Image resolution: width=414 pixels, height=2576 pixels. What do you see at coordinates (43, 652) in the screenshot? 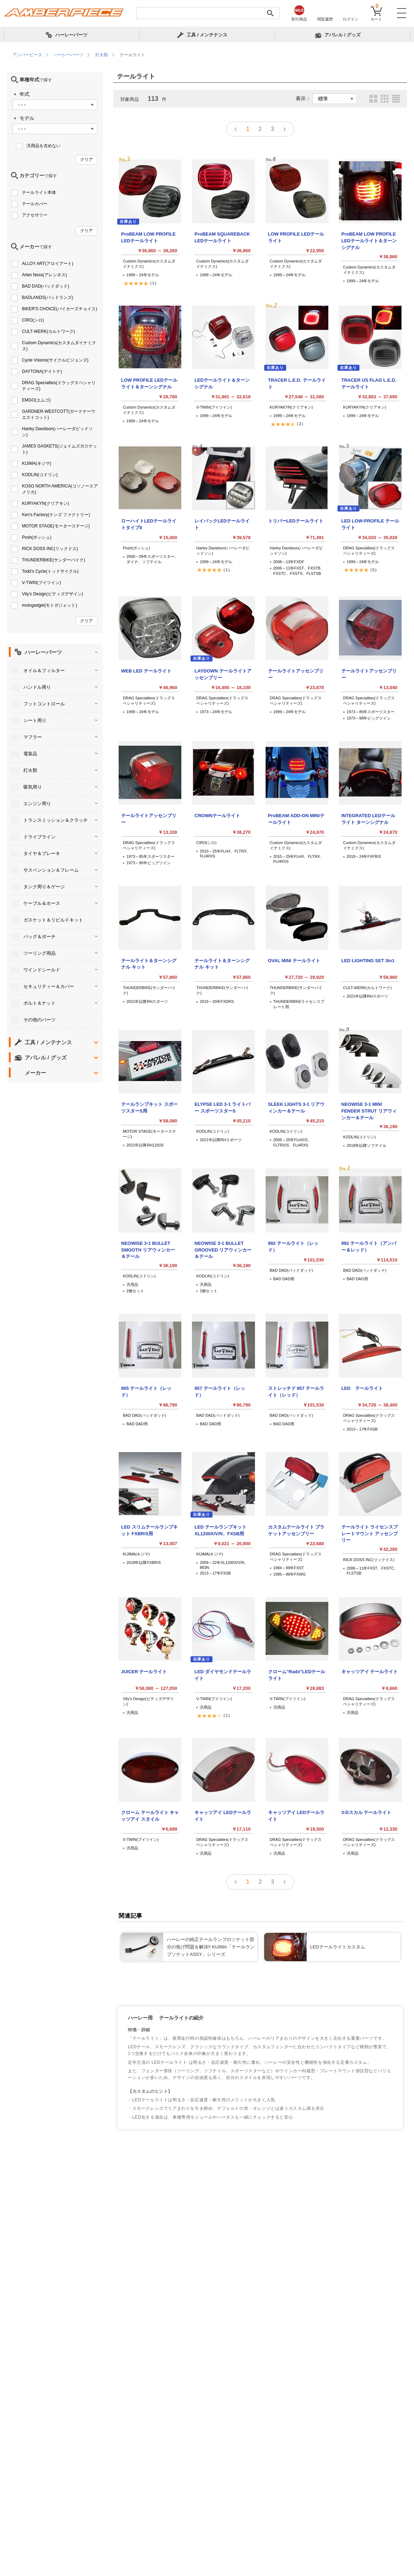
I see `ハーレーパーツ` at bounding box center [43, 652].